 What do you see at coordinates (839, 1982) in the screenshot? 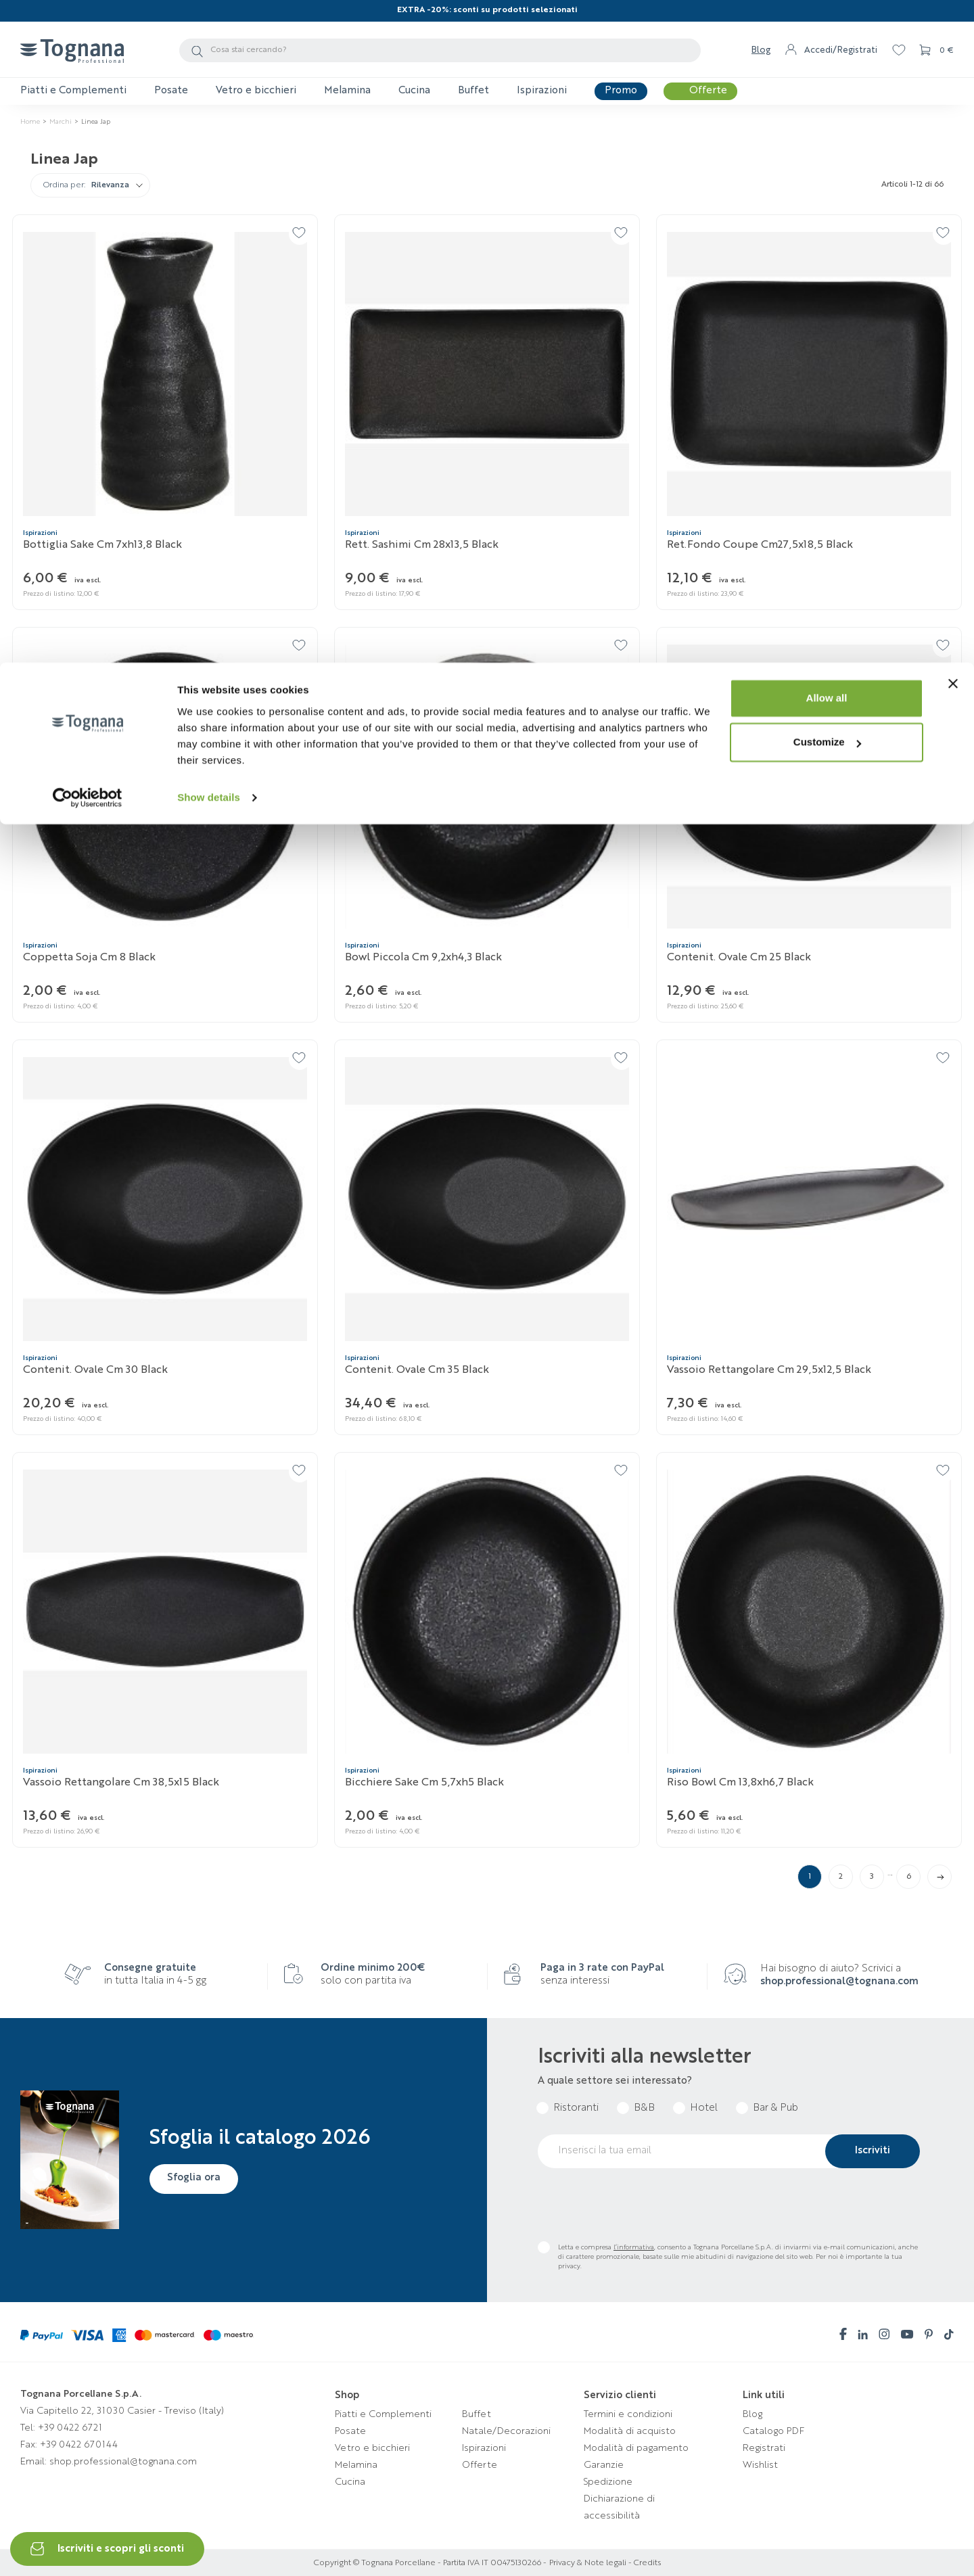
I see `shop.professional@tognana.com` at bounding box center [839, 1982].